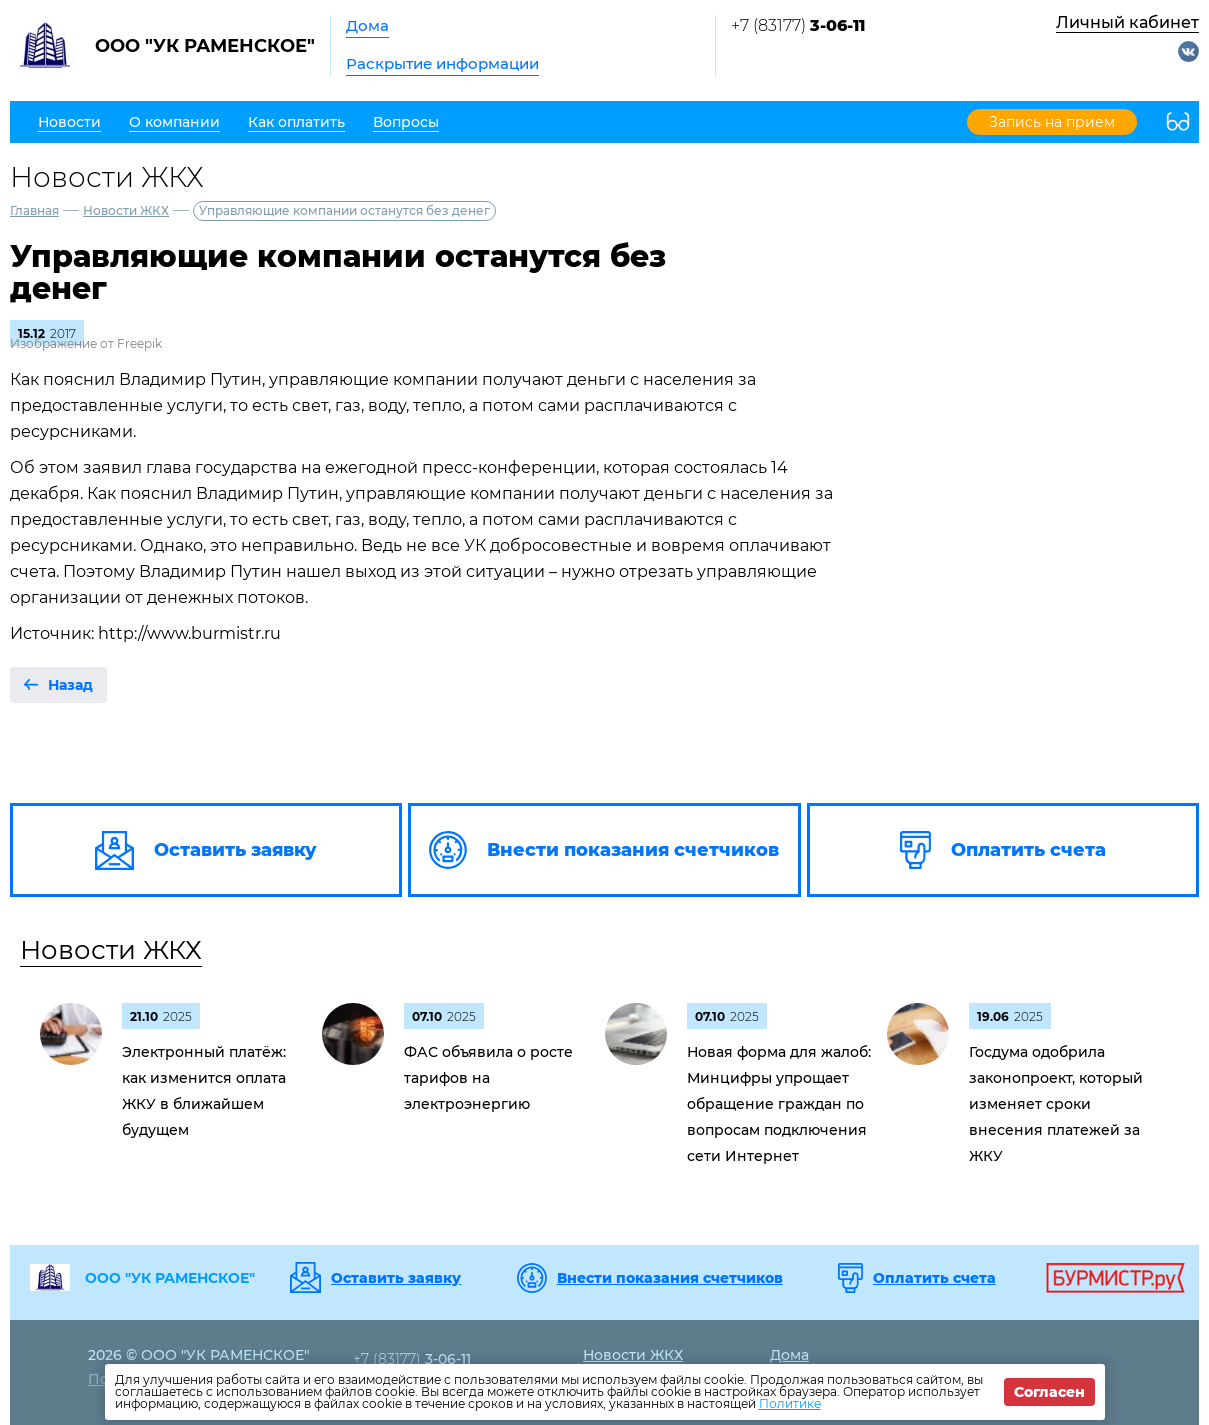 This screenshot has width=1209, height=1425. I want to click on Согласен, so click(1049, 1392).